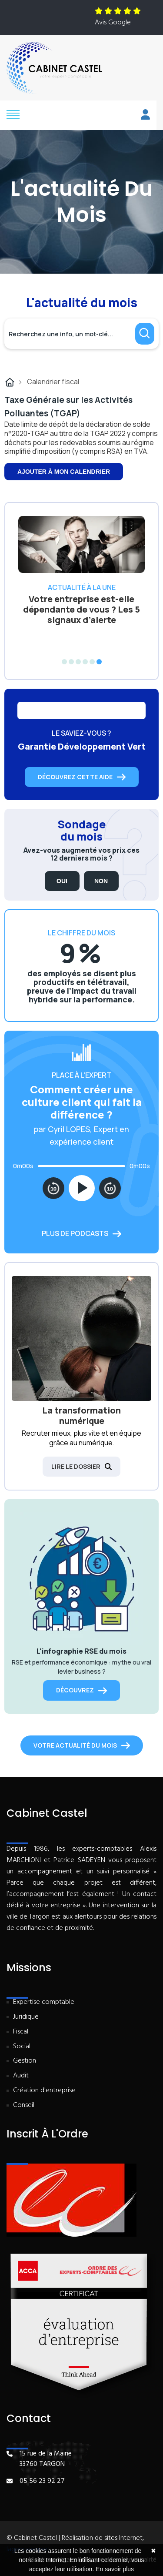 This screenshot has height=2576, width=163. Describe the element at coordinates (42, 2481) in the screenshot. I see `05 56 23 92 27` at that location.